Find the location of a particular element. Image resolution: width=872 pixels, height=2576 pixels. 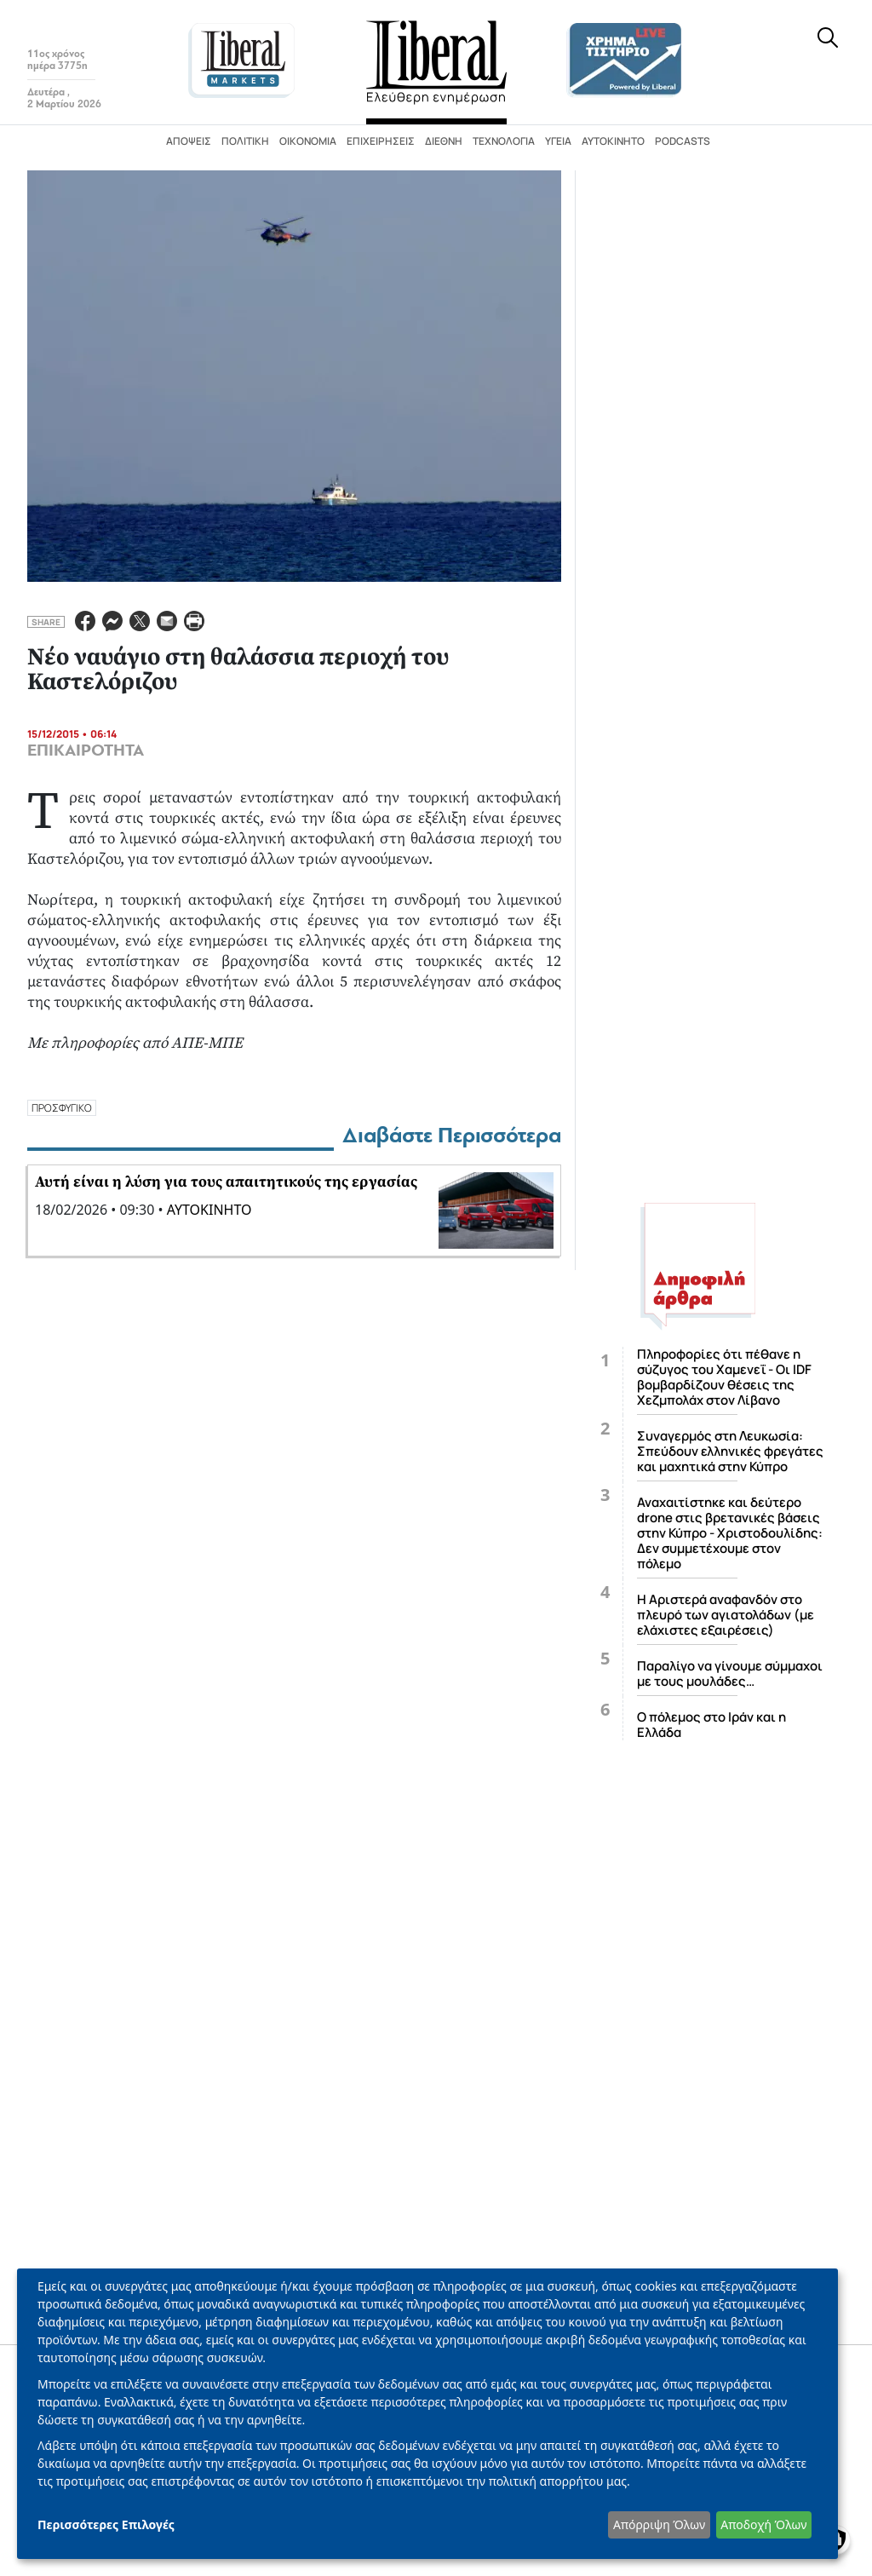

Περισσότερες Επιλογές is located at coordinates (106, 2524).